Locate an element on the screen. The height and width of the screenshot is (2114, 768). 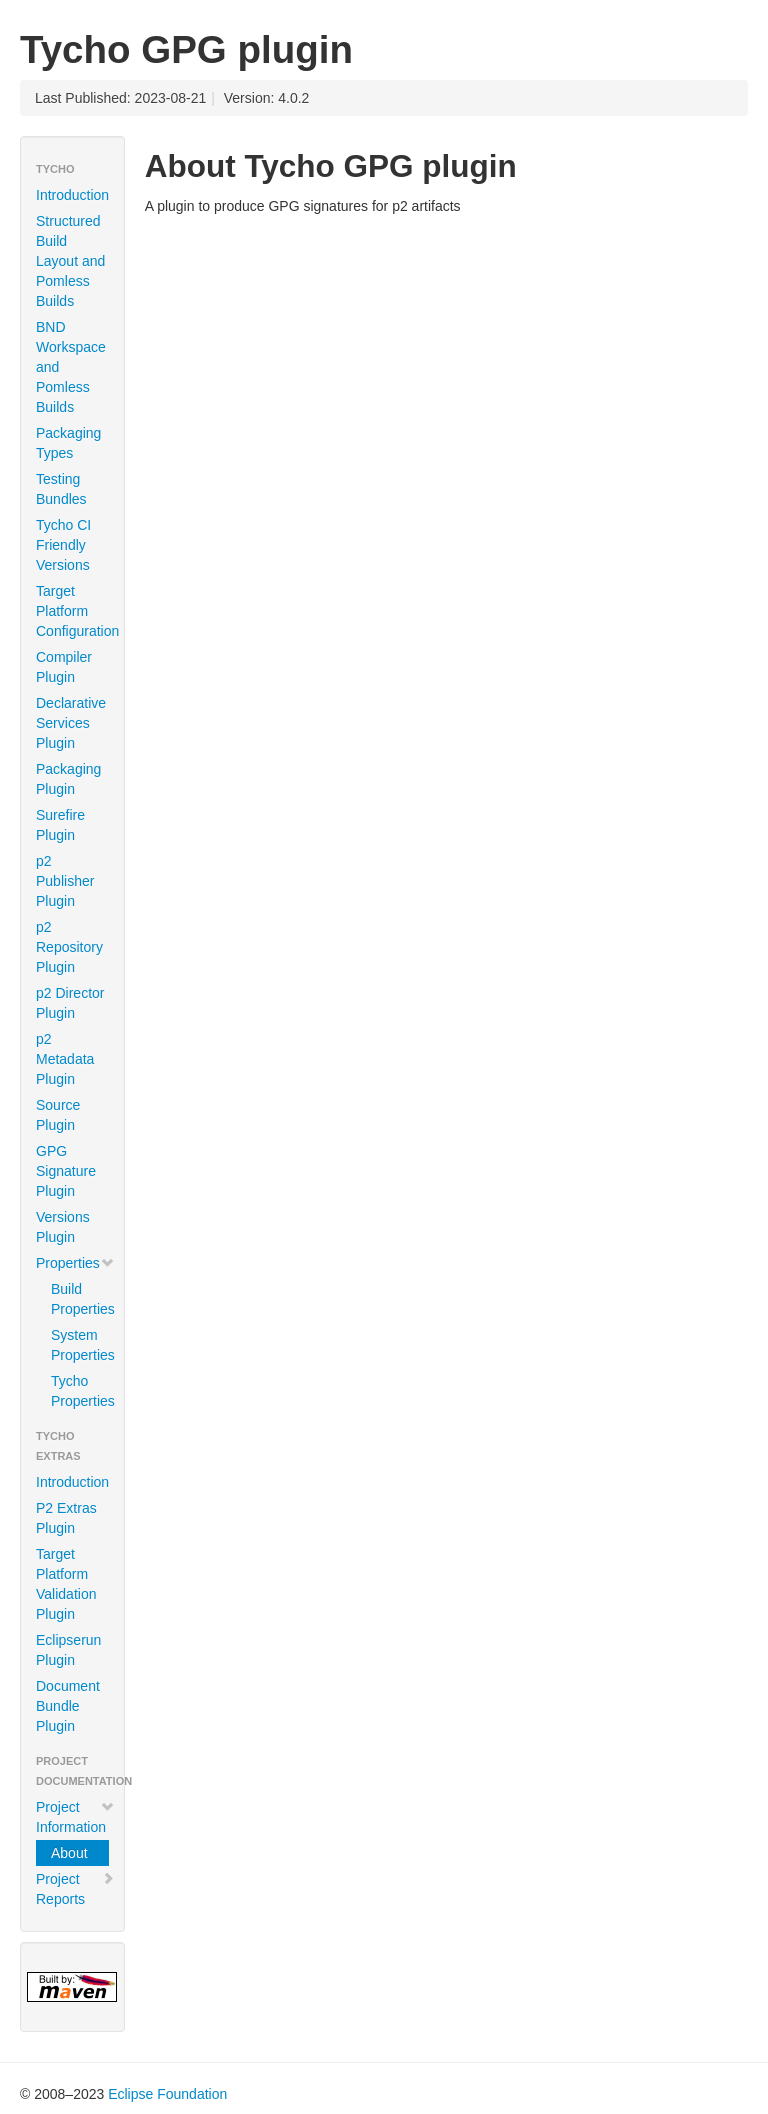
p2 Director Plugin is located at coordinates (70, 1003).